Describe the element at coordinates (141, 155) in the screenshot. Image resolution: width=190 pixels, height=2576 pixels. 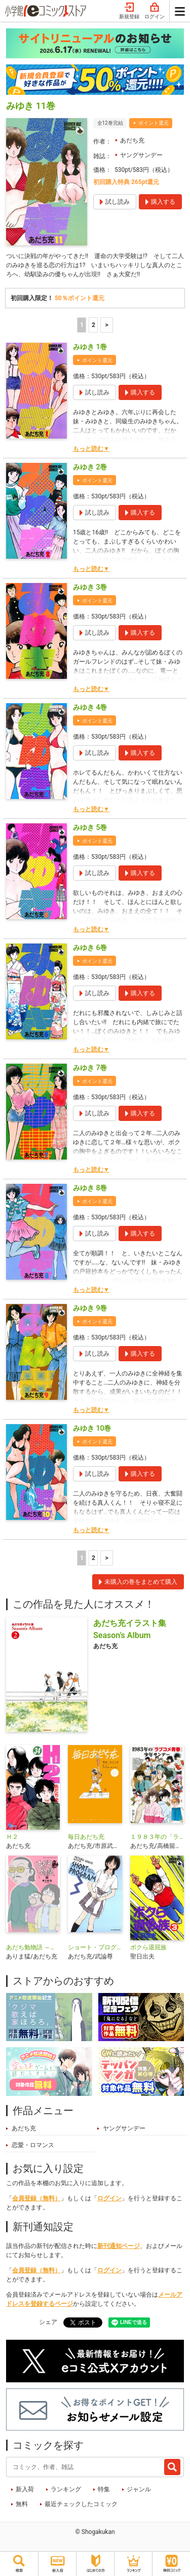
I see `ヤングサンデー` at that location.